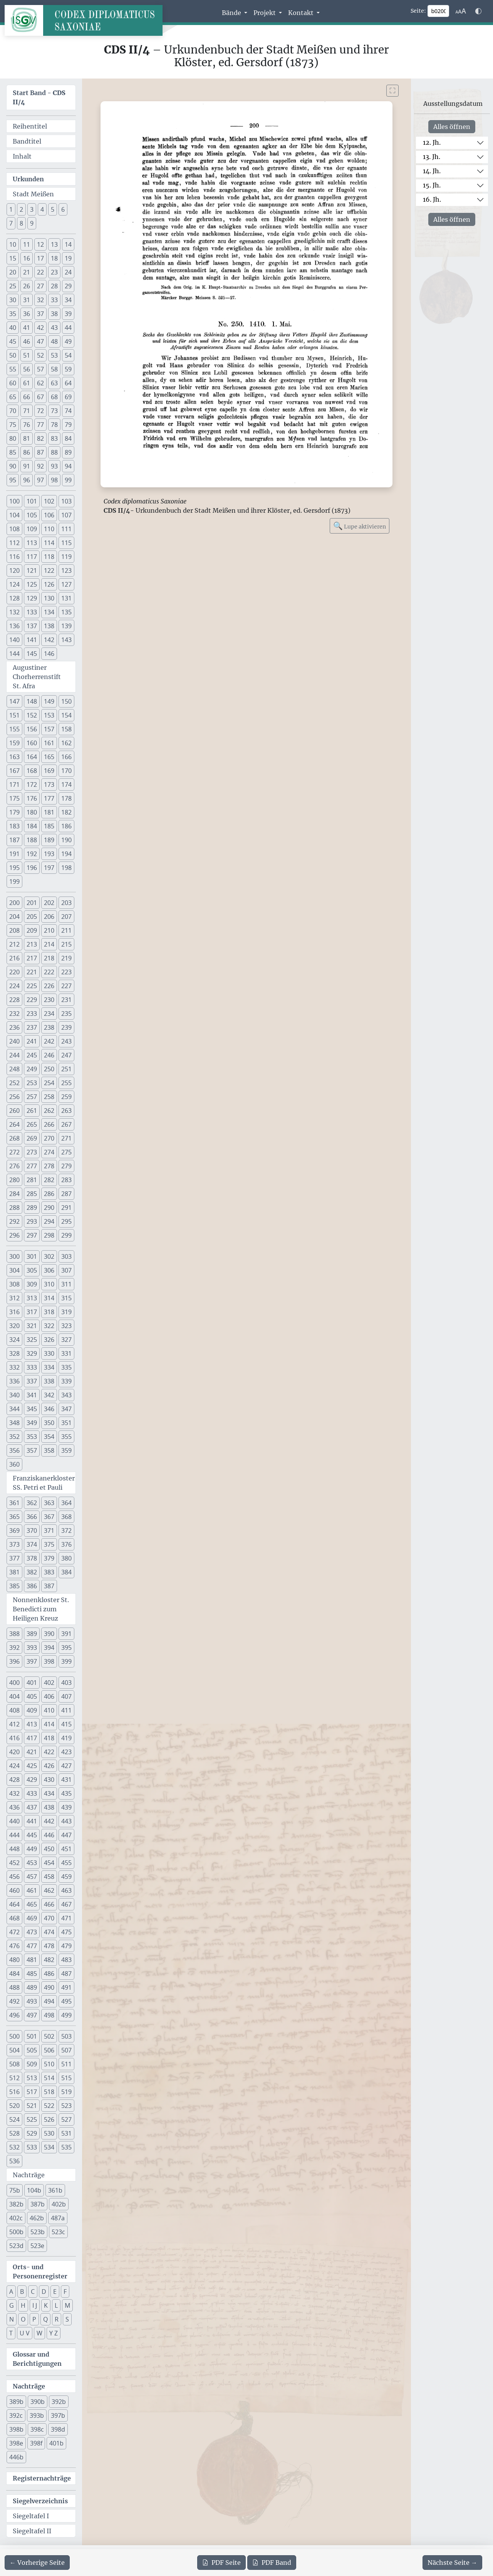 This screenshot has height=2576, width=493. I want to click on 216 [button], so click(14, 958).